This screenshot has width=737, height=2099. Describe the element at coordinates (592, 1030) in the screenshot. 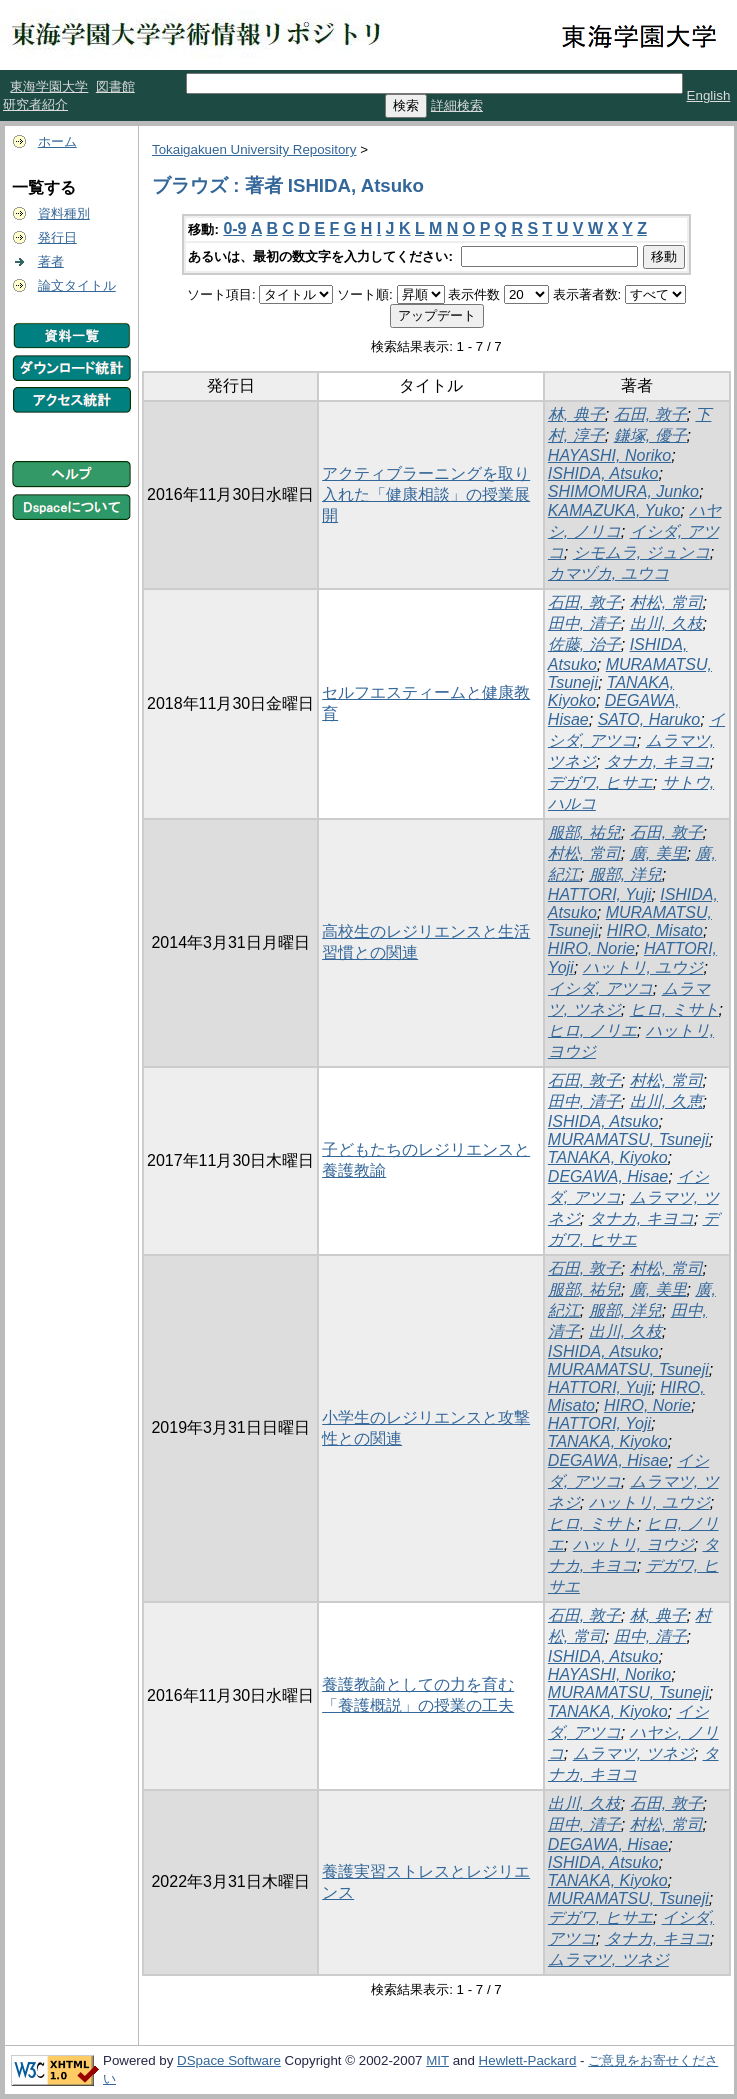

I see `ヒロ, ノリエ` at that location.